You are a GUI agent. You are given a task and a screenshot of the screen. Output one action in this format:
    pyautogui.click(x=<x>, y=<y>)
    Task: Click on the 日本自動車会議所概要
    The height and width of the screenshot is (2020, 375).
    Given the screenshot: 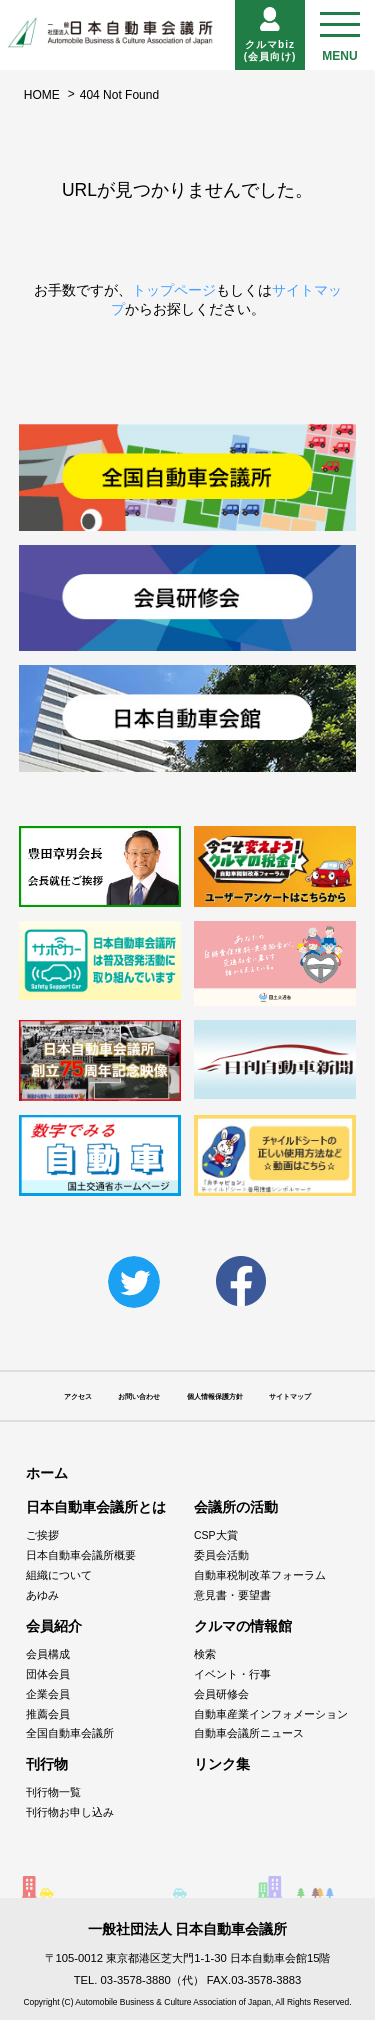 What is the action you would take?
    pyautogui.click(x=81, y=1555)
    